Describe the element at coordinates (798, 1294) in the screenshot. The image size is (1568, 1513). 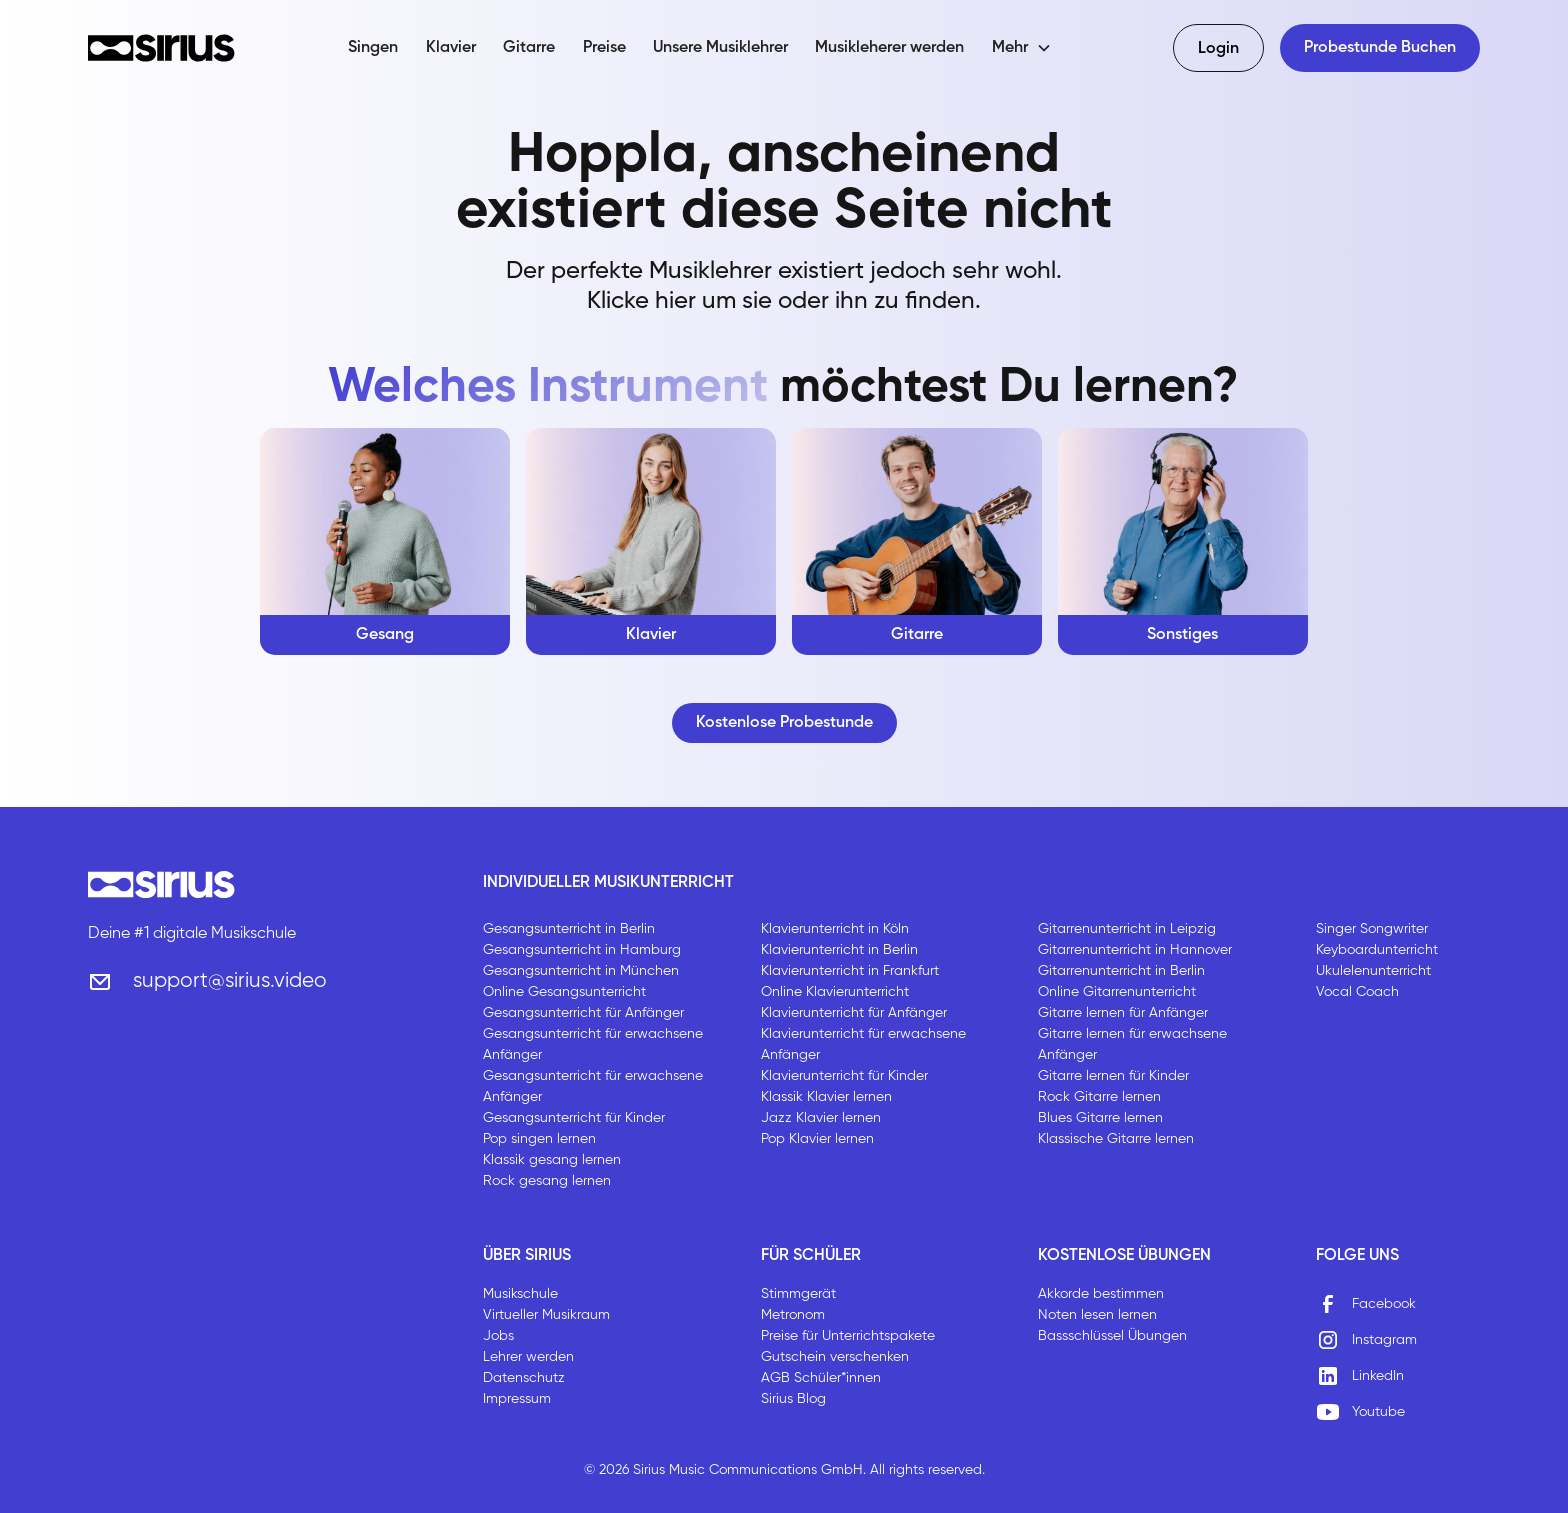
I see `Stimmgerät` at that location.